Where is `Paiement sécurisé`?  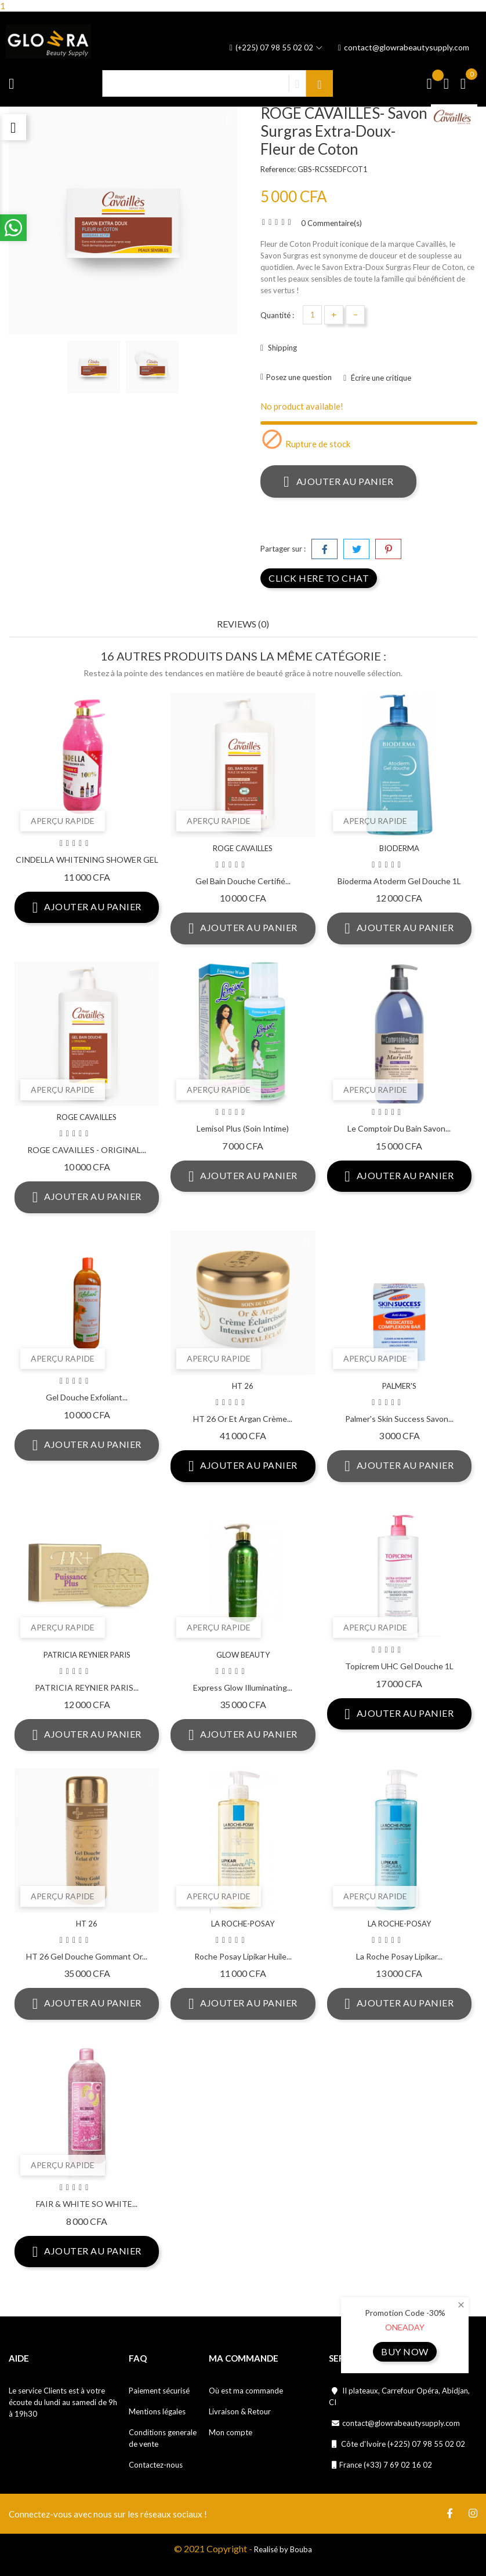
Paiement sécurisé is located at coordinates (159, 2390).